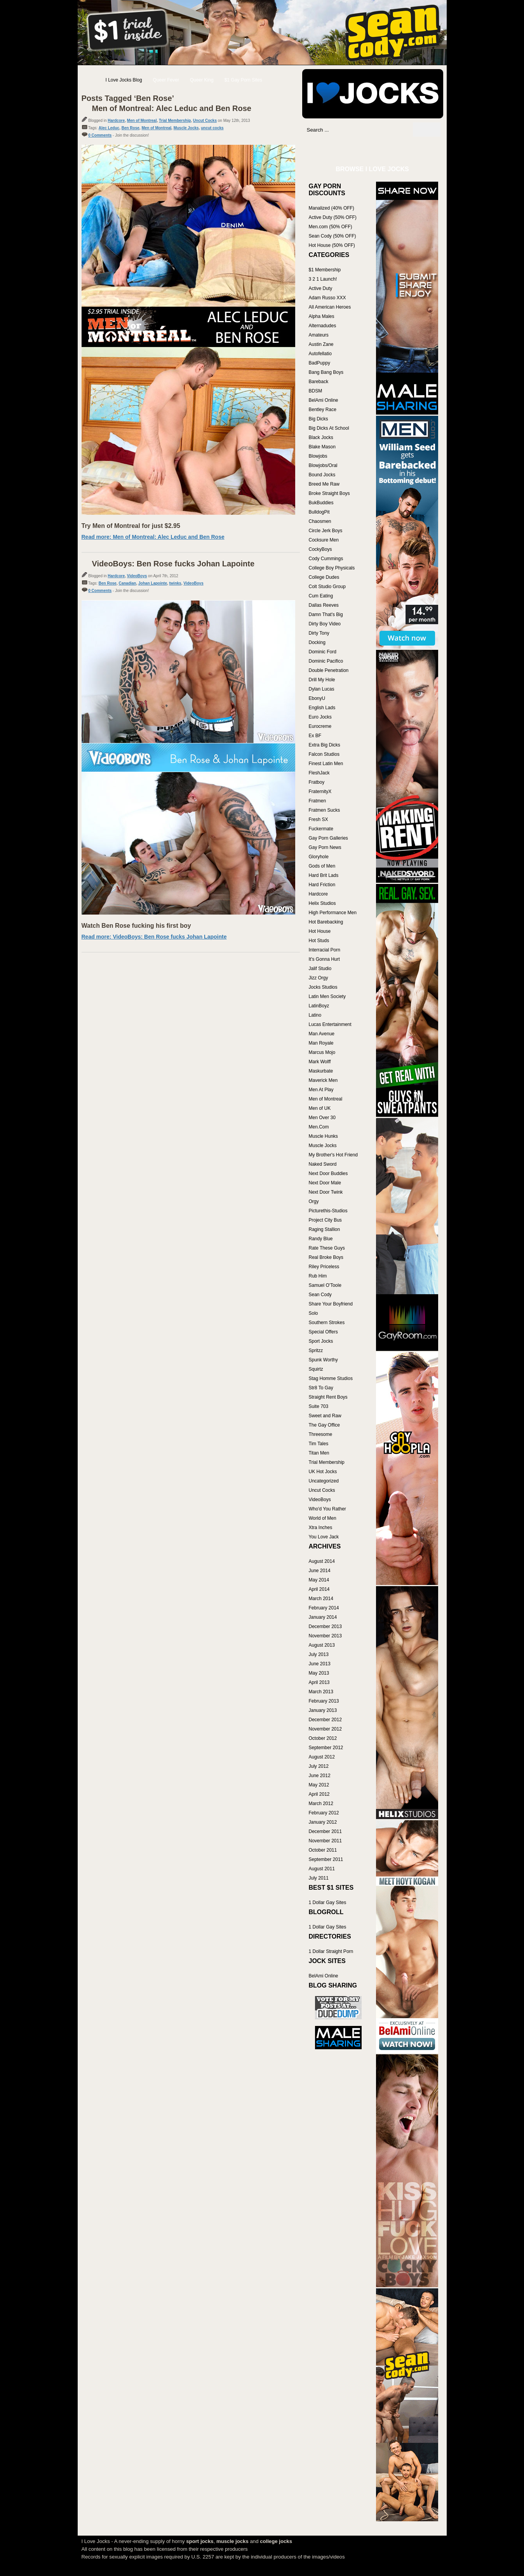  I want to click on Sean Cody, so click(320, 1294).